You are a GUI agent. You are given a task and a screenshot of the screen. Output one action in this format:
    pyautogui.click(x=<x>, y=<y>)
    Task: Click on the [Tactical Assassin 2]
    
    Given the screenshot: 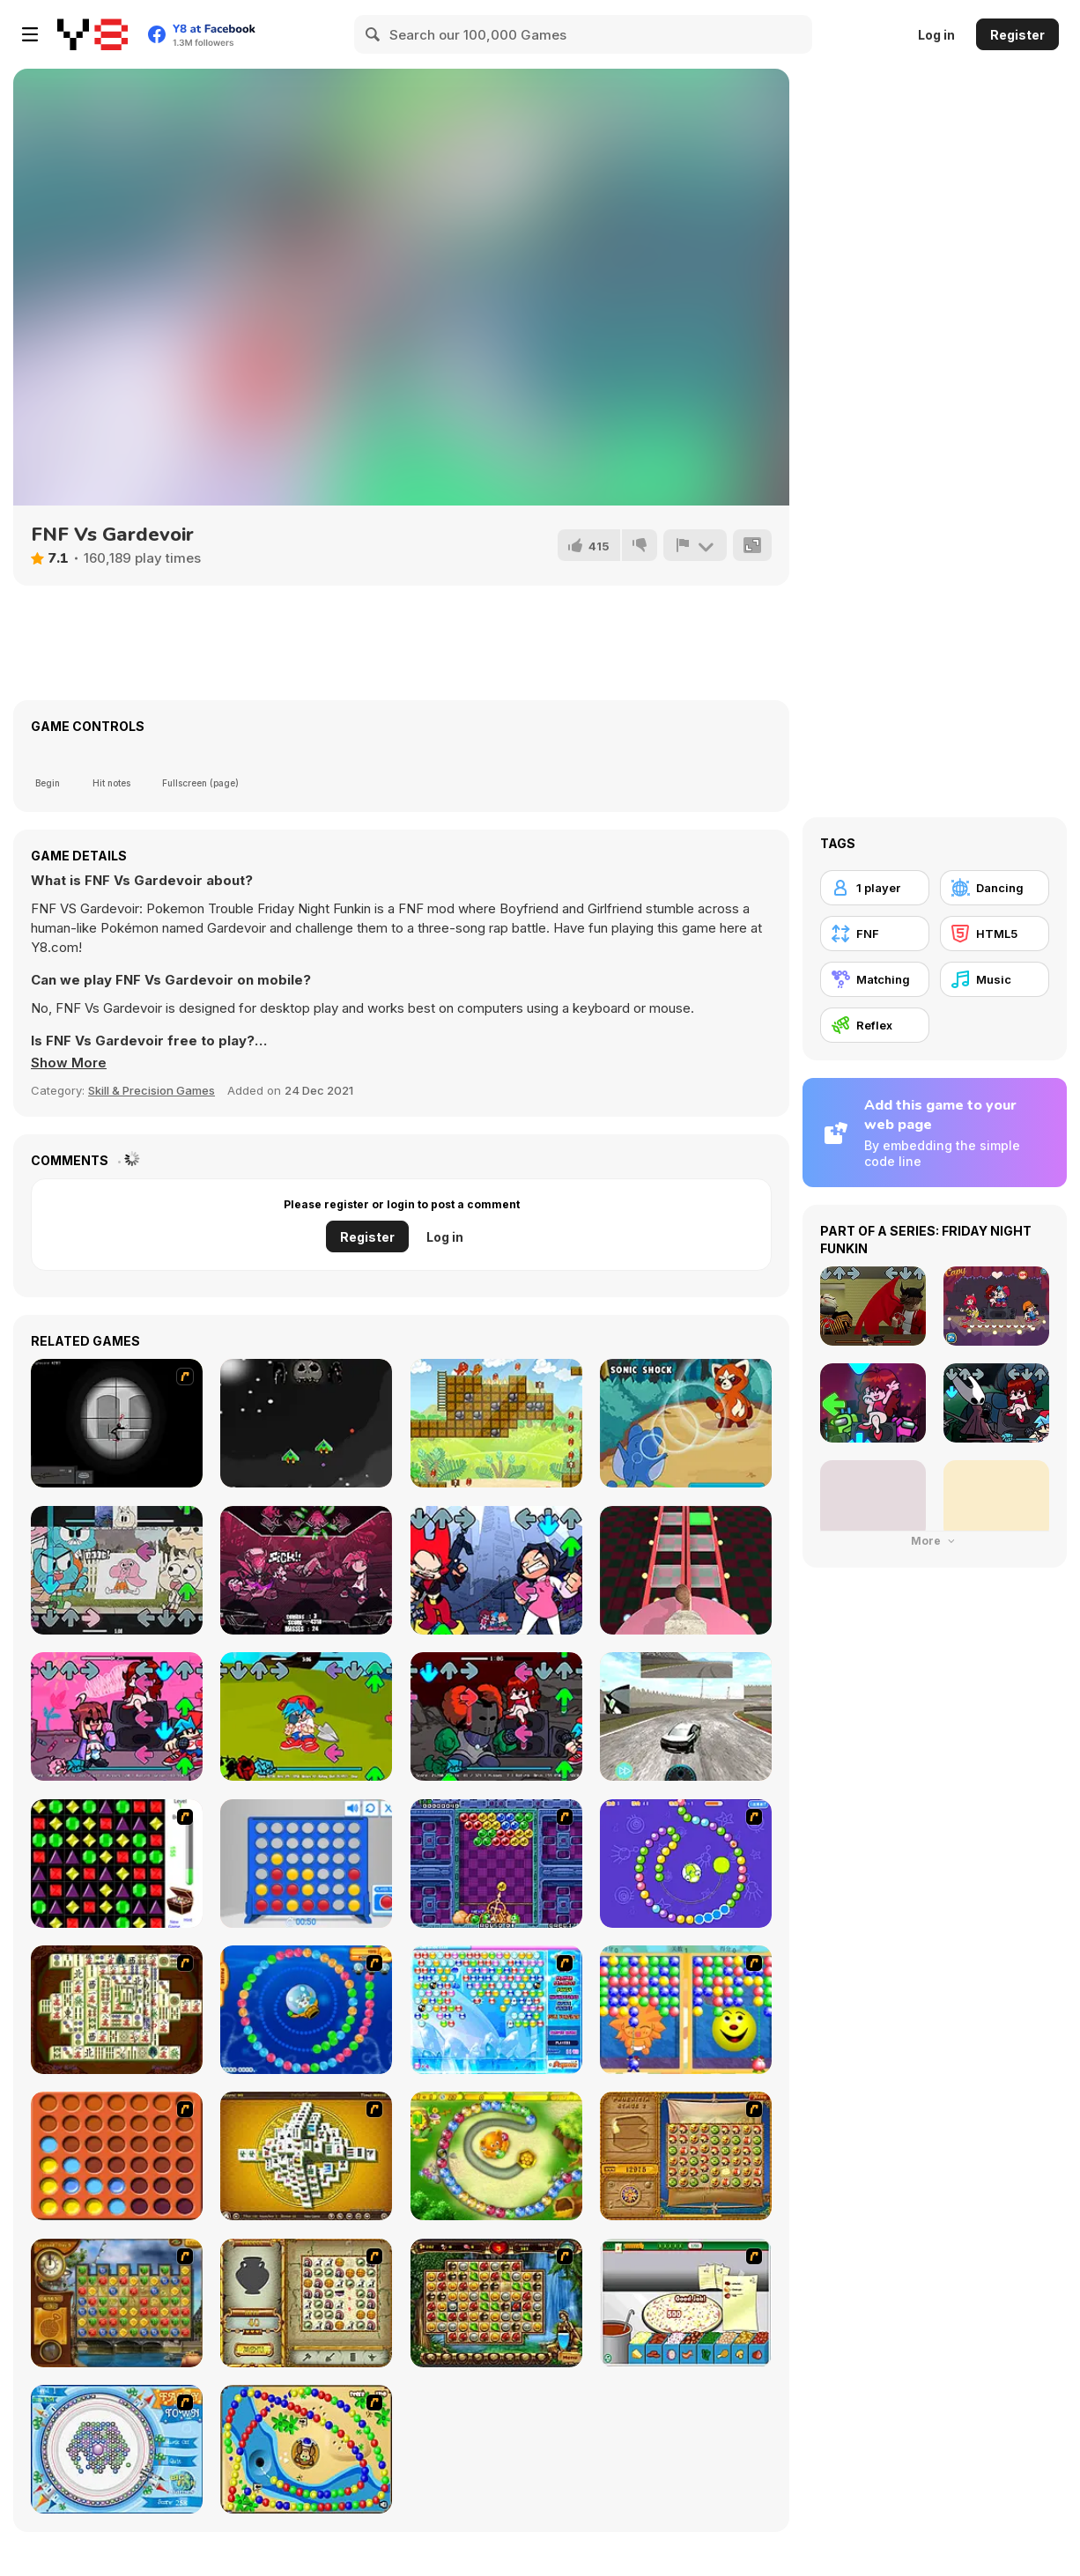 What is the action you would take?
    pyautogui.click(x=117, y=1423)
    